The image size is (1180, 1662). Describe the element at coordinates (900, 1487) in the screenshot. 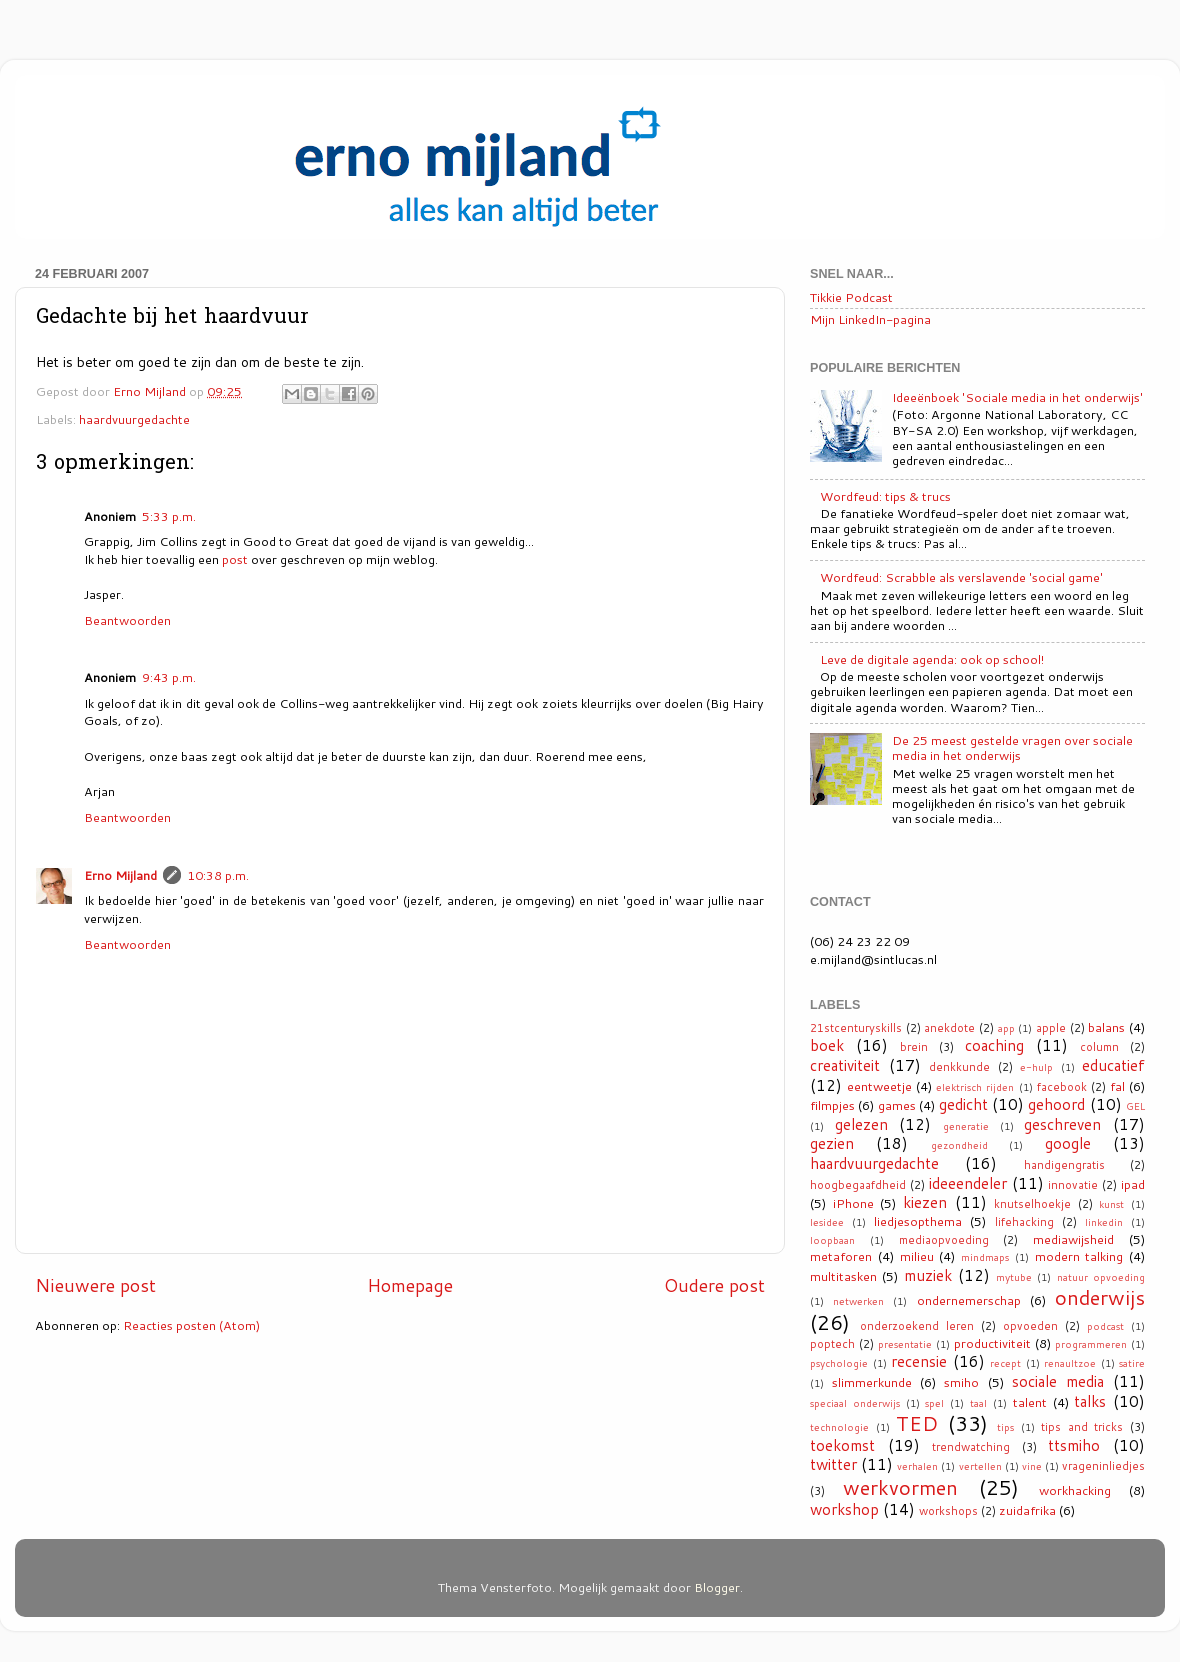

I see `werkvormen` at that location.